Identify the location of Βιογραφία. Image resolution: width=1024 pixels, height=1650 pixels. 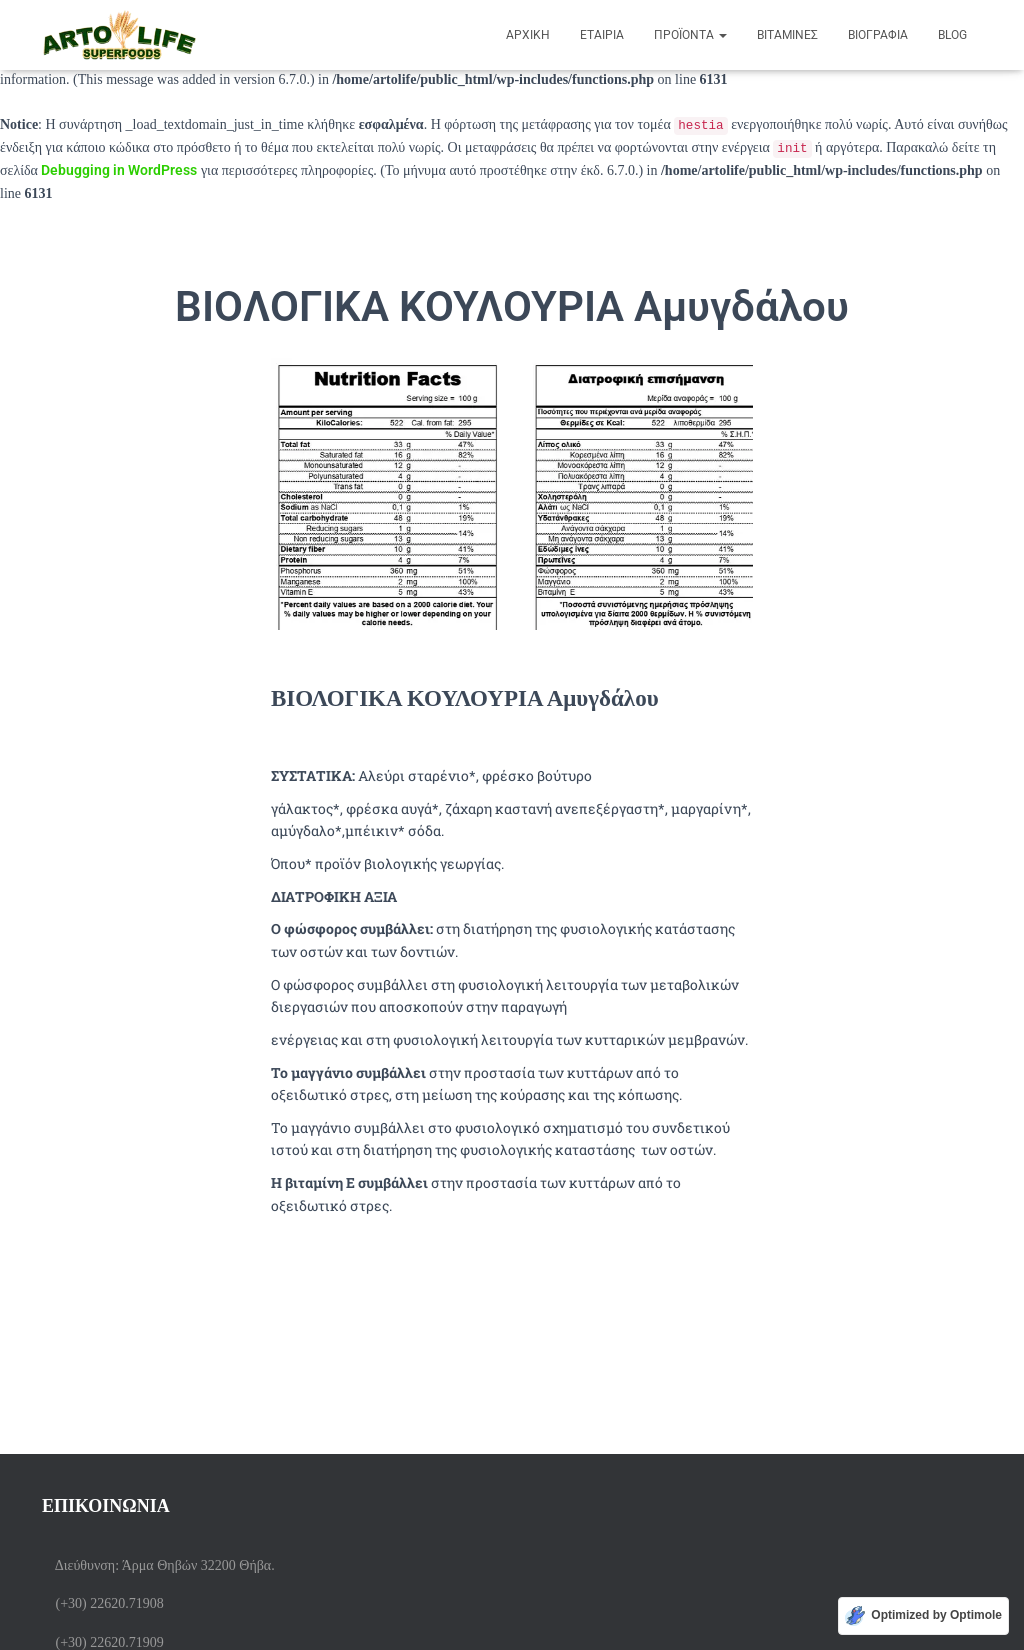
(878, 35).